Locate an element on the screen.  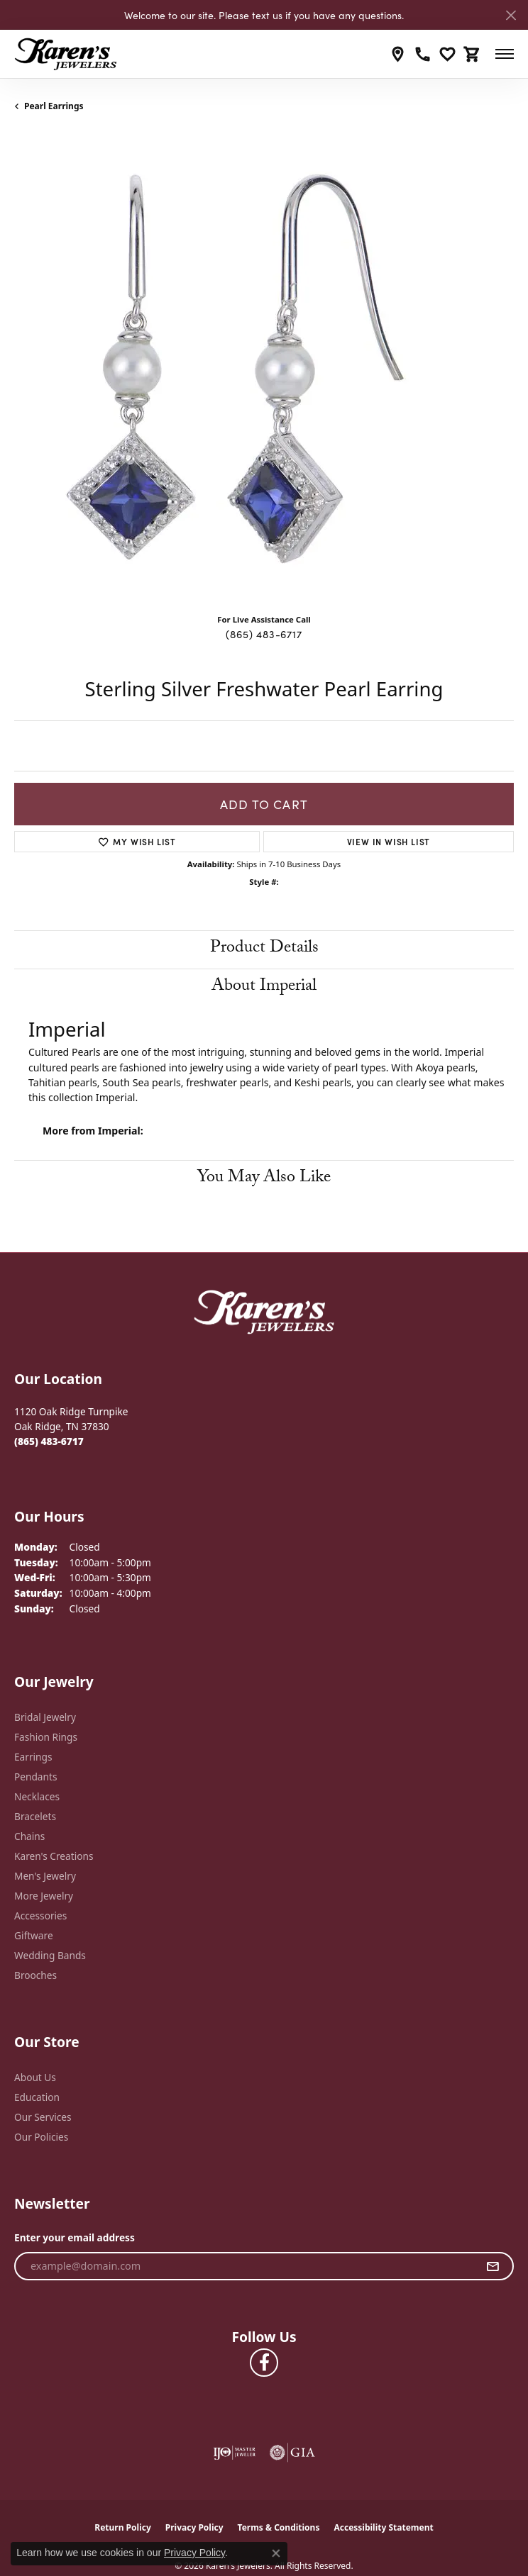
[Visit the ijo website] is located at coordinates (234, 2452).